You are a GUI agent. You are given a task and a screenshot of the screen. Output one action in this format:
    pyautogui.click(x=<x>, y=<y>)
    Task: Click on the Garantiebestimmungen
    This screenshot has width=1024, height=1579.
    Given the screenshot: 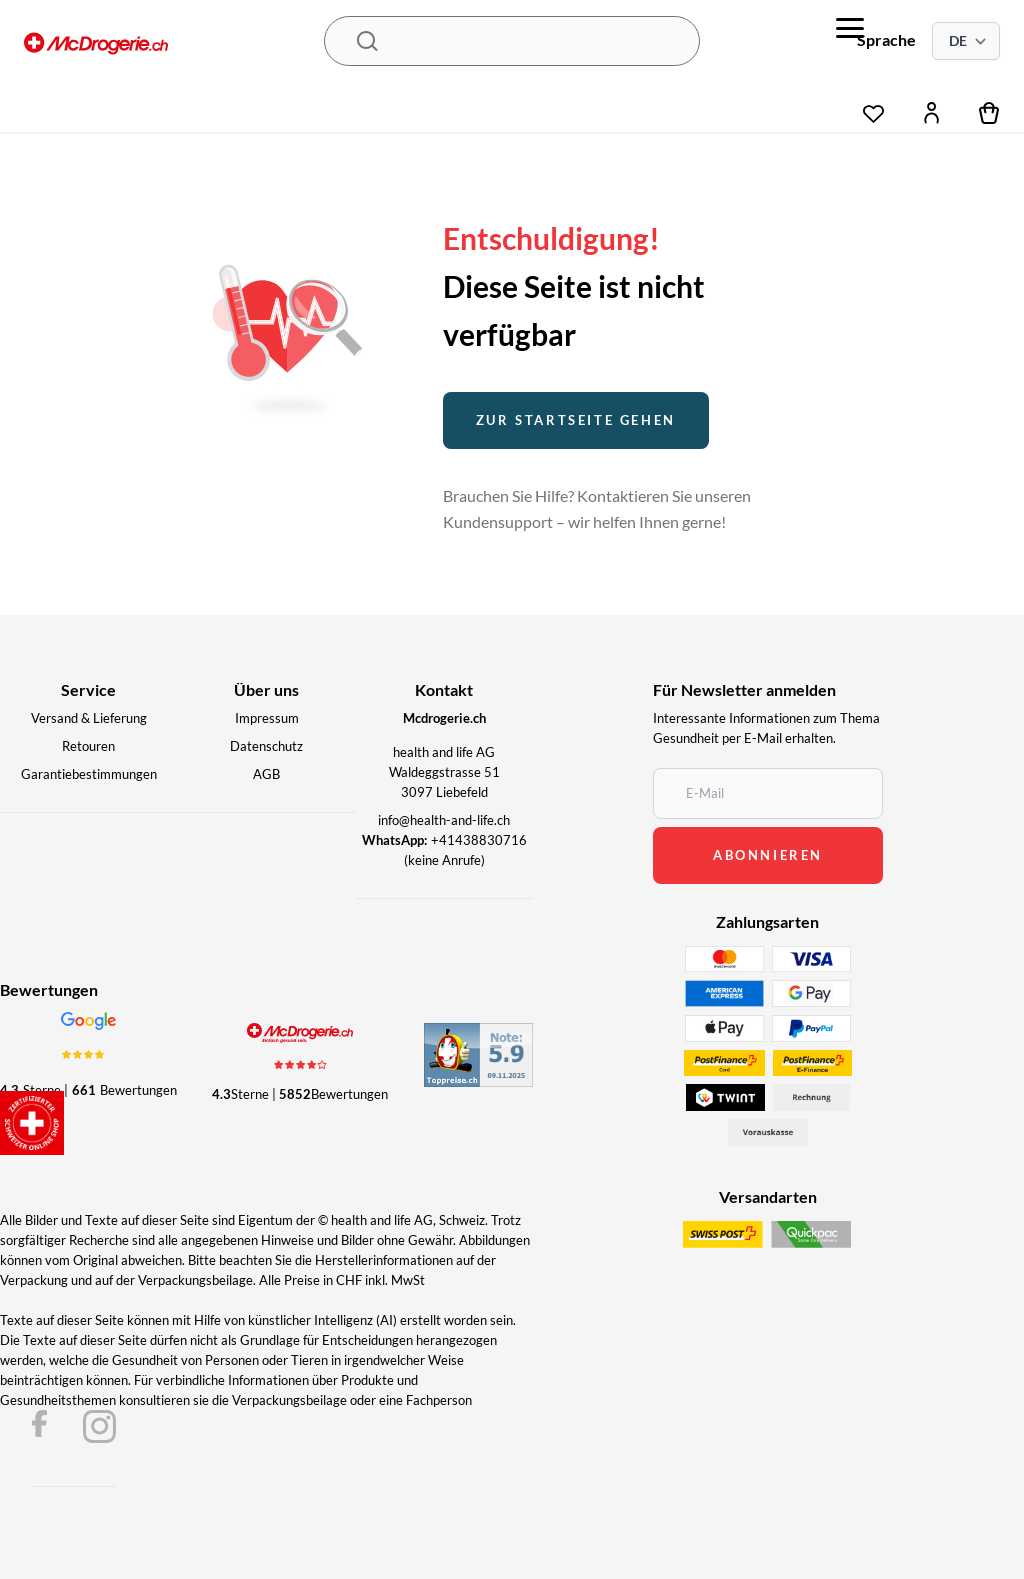 What is the action you would take?
    pyautogui.click(x=89, y=774)
    